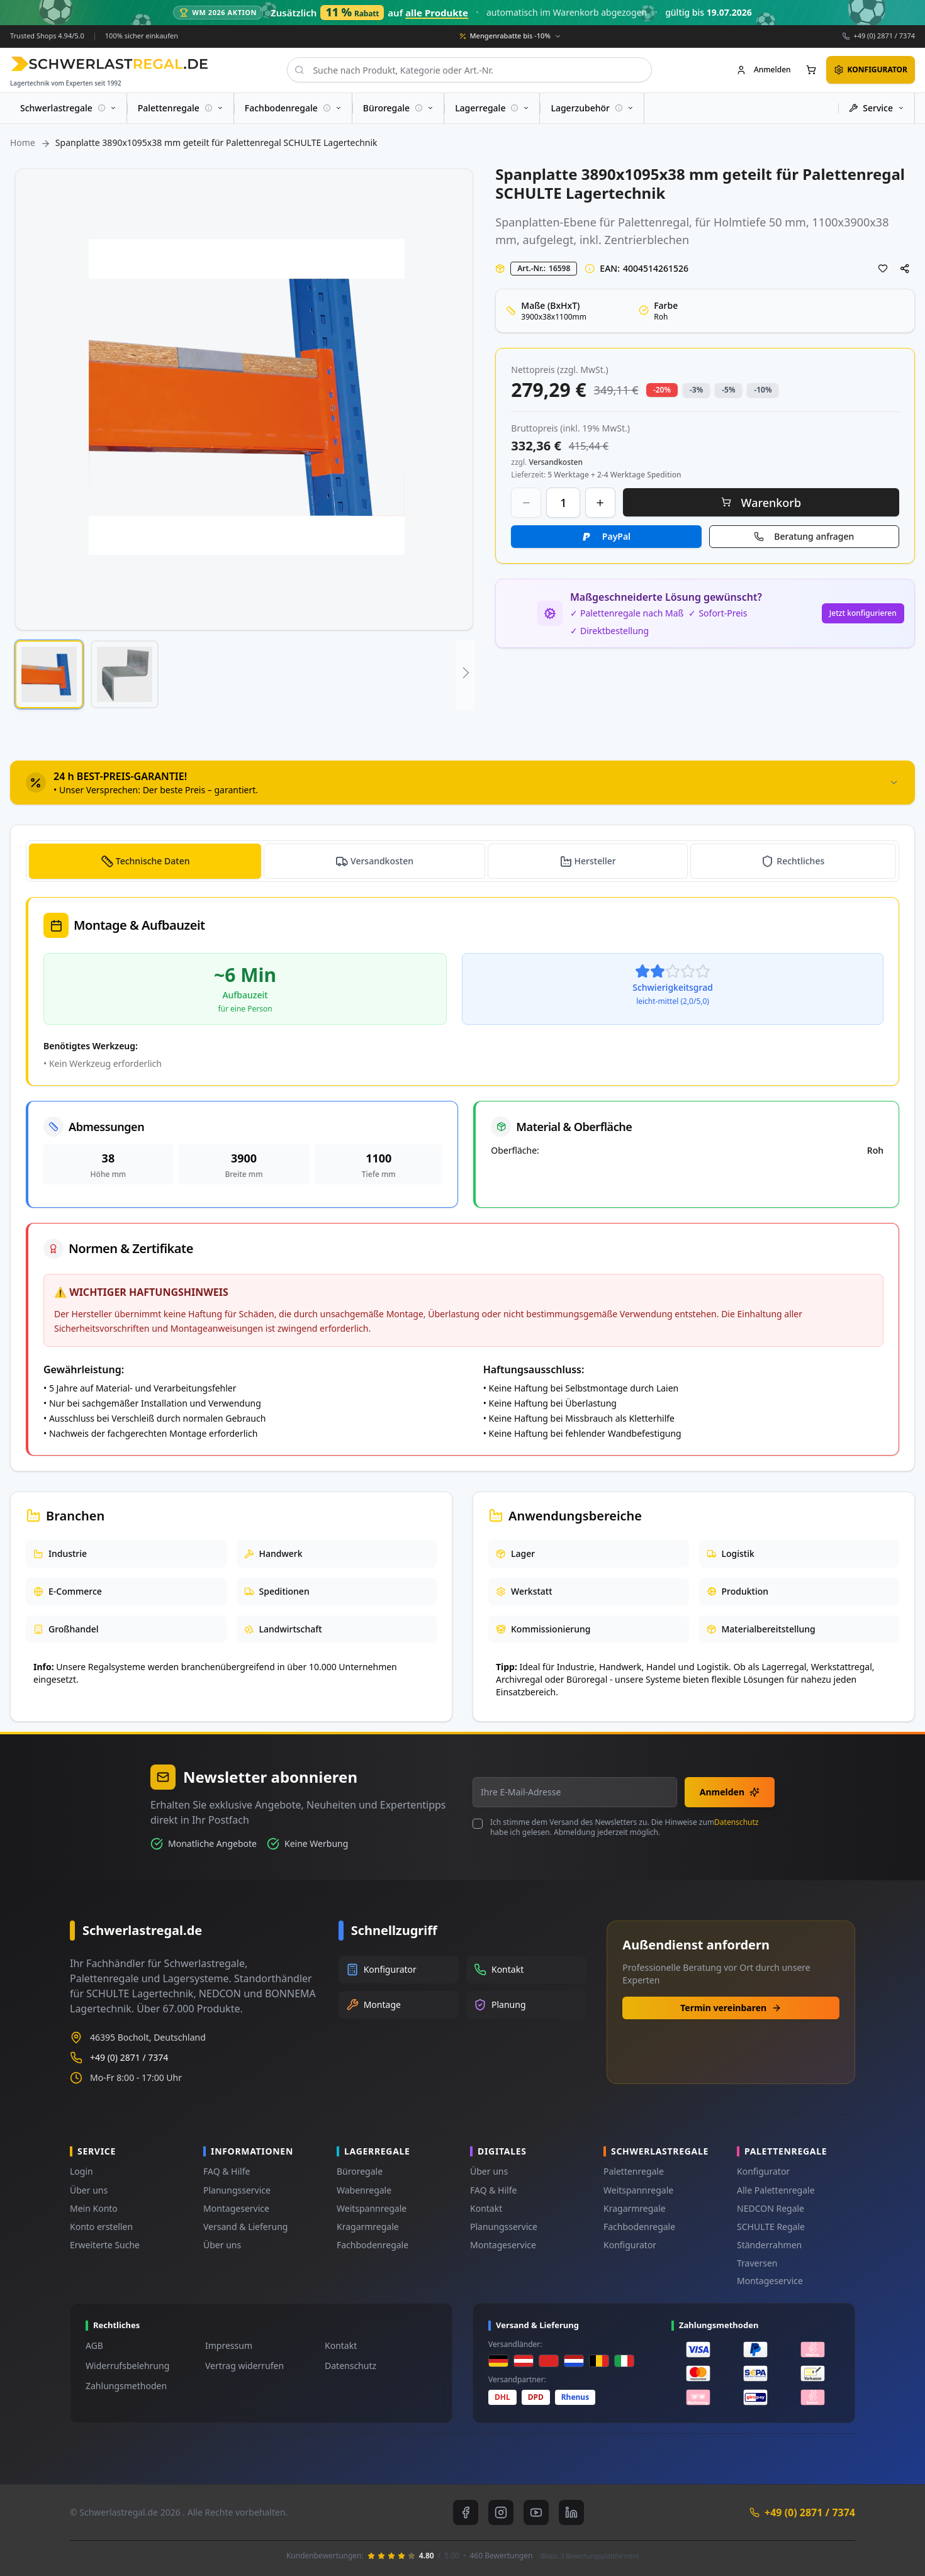 Image resolution: width=925 pixels, height=2576 pixels. Describe the element at coordinates (94, 2345) in the screenshot. I see `AGB` at that location.